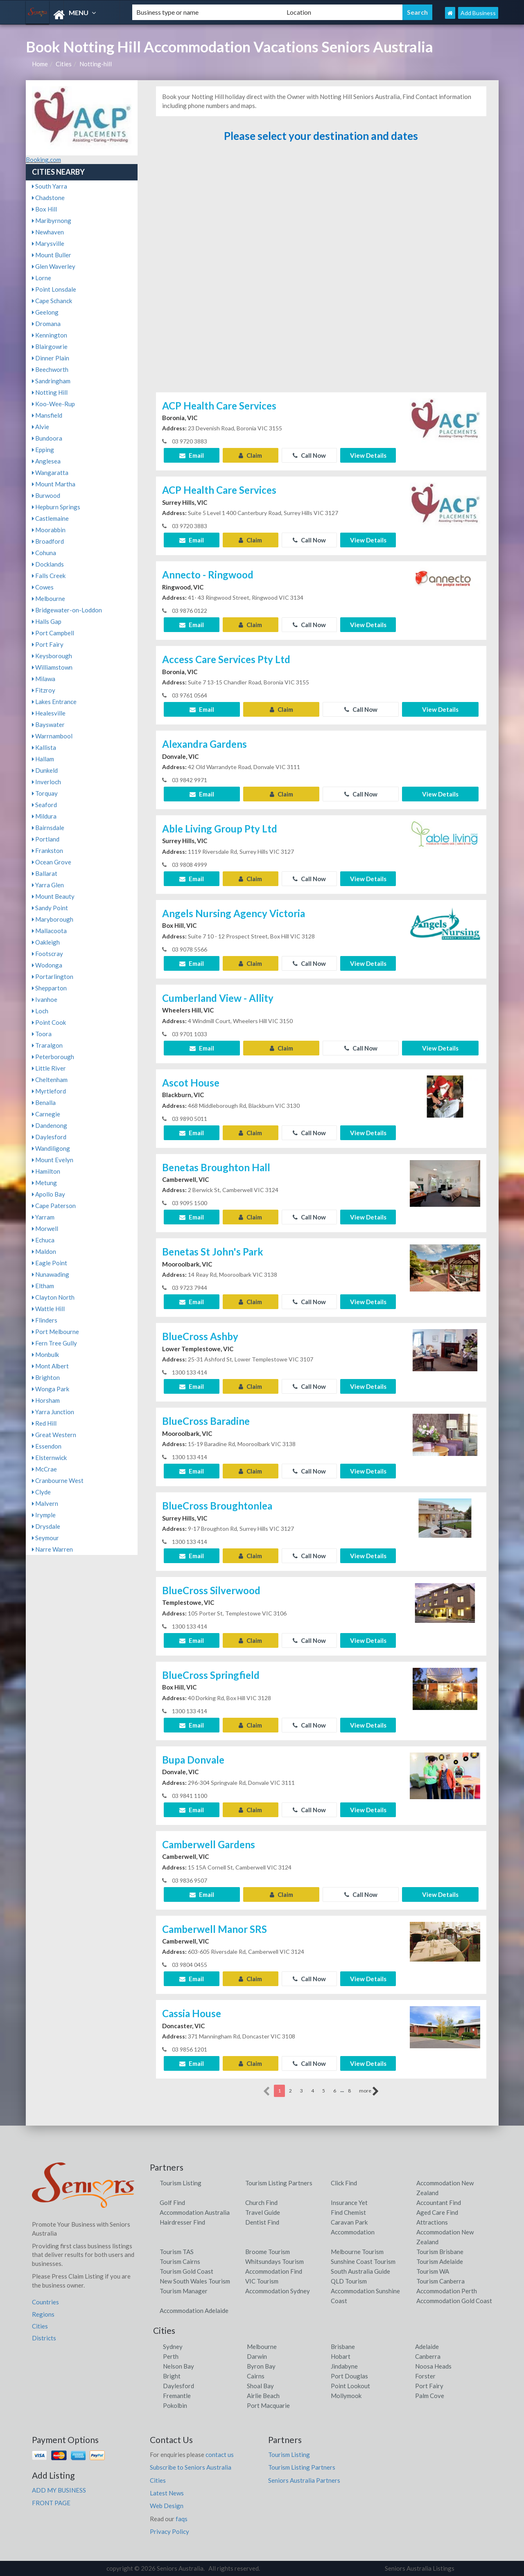 This screenshot has width=524, height=2576. What do you see at coordinates (433, 2366) in the screenshot?
I see `Noosa Heads` at bounding box center [433, 2366].